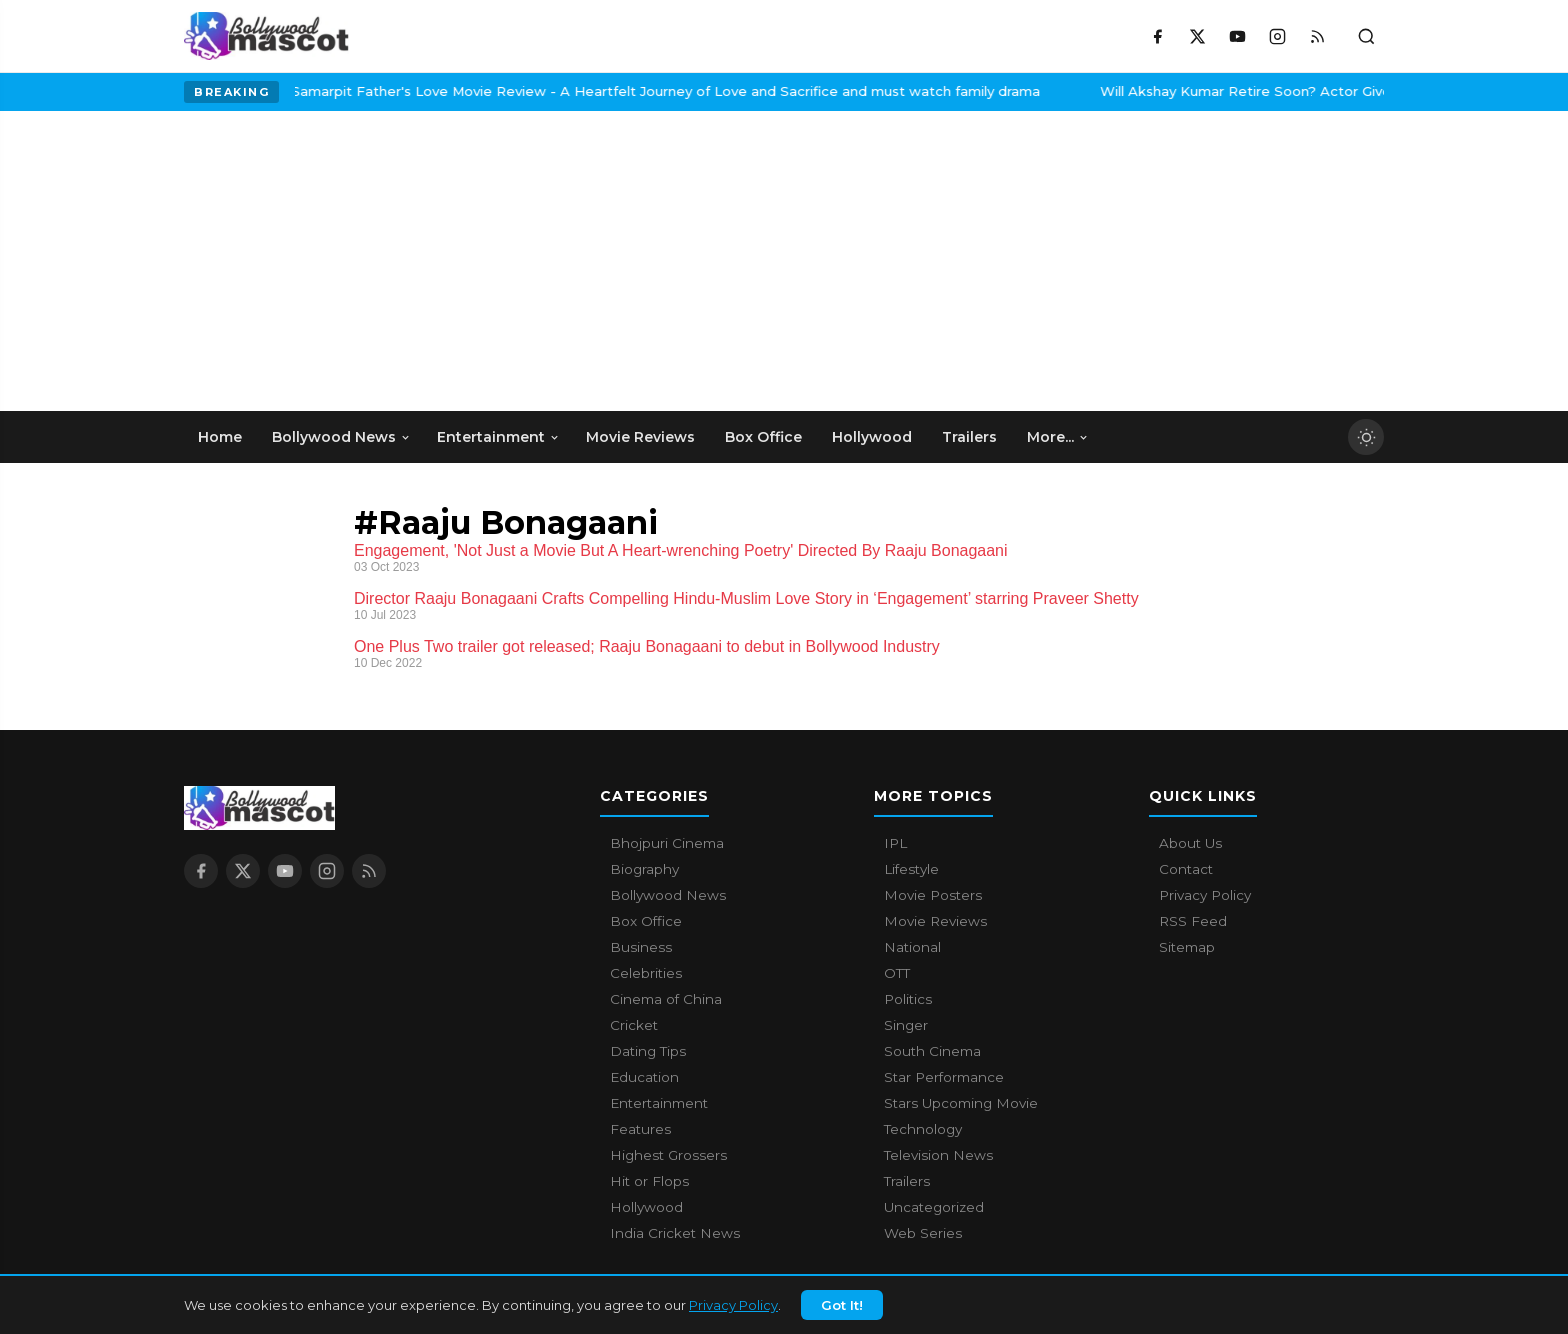 This screenshot has height=1334, width=1568. What do you see at coordinates (1155, 91) in the screenshot?
I see `Will Akshay Kumar Retire Soon? Actor Gives A Surprising Answer` at bounding box center [1155, 91].